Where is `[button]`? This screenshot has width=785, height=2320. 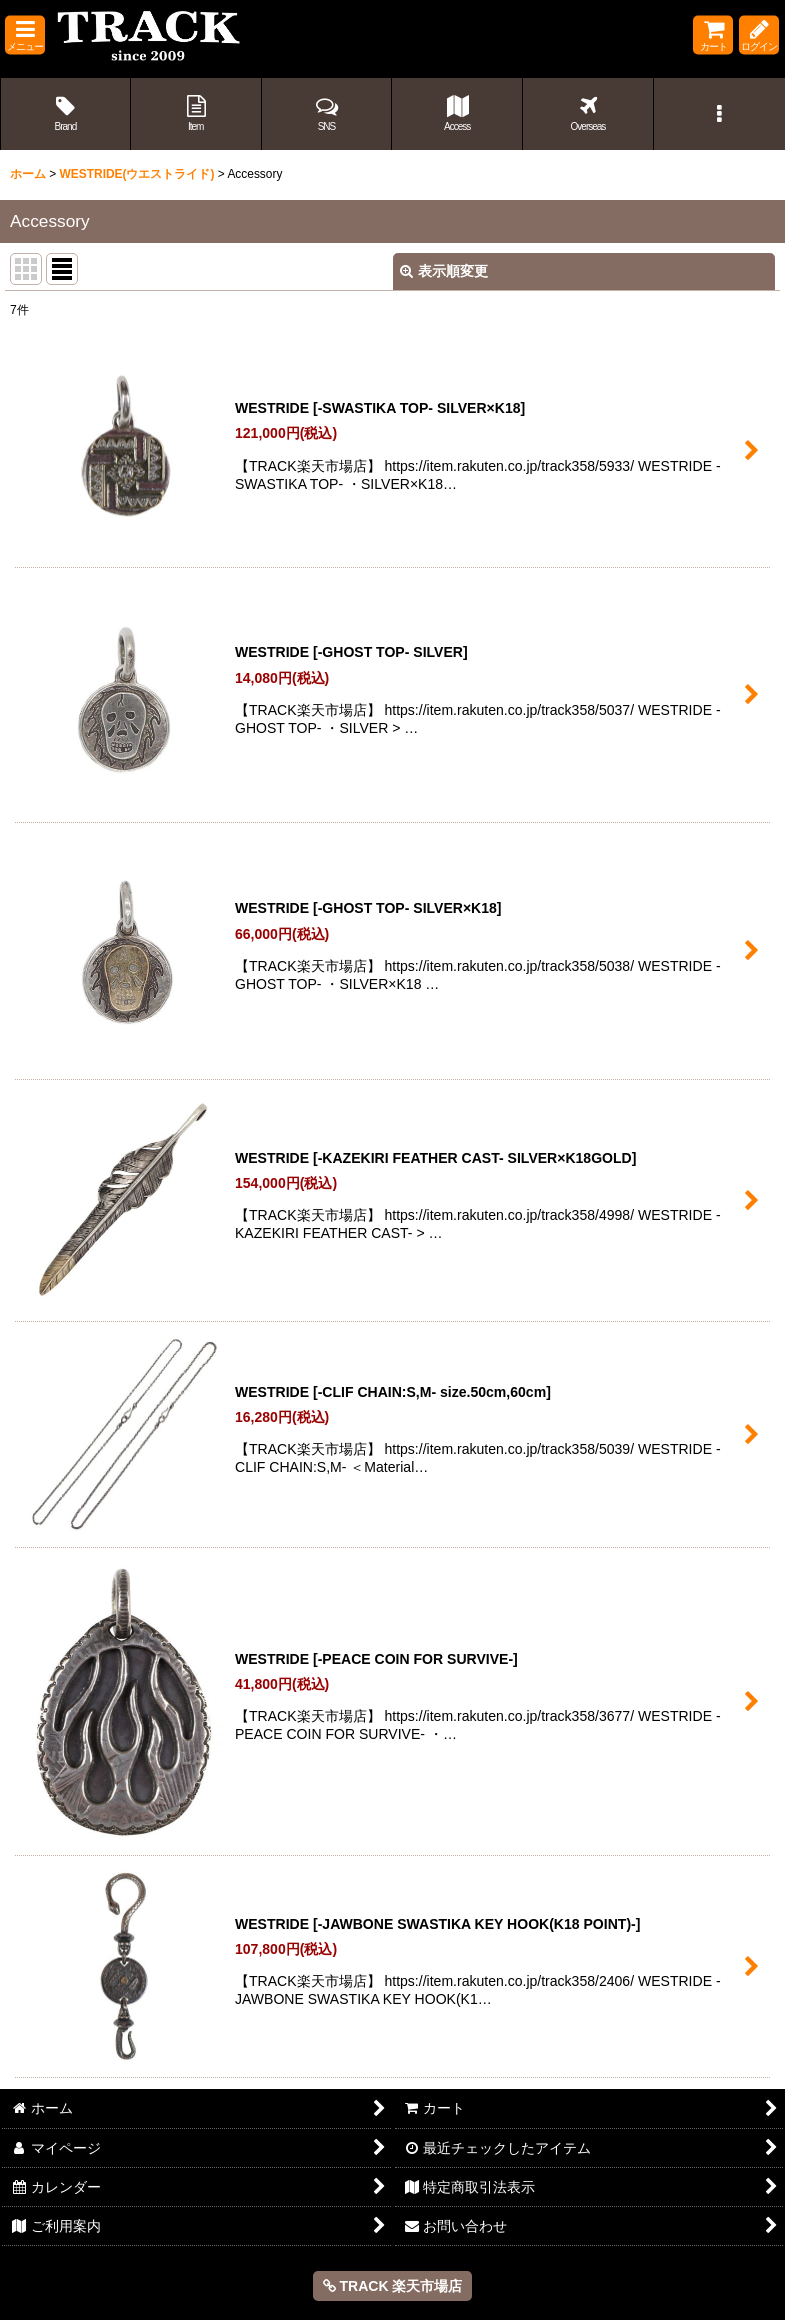
[button] is located at coordinates (25, 35).